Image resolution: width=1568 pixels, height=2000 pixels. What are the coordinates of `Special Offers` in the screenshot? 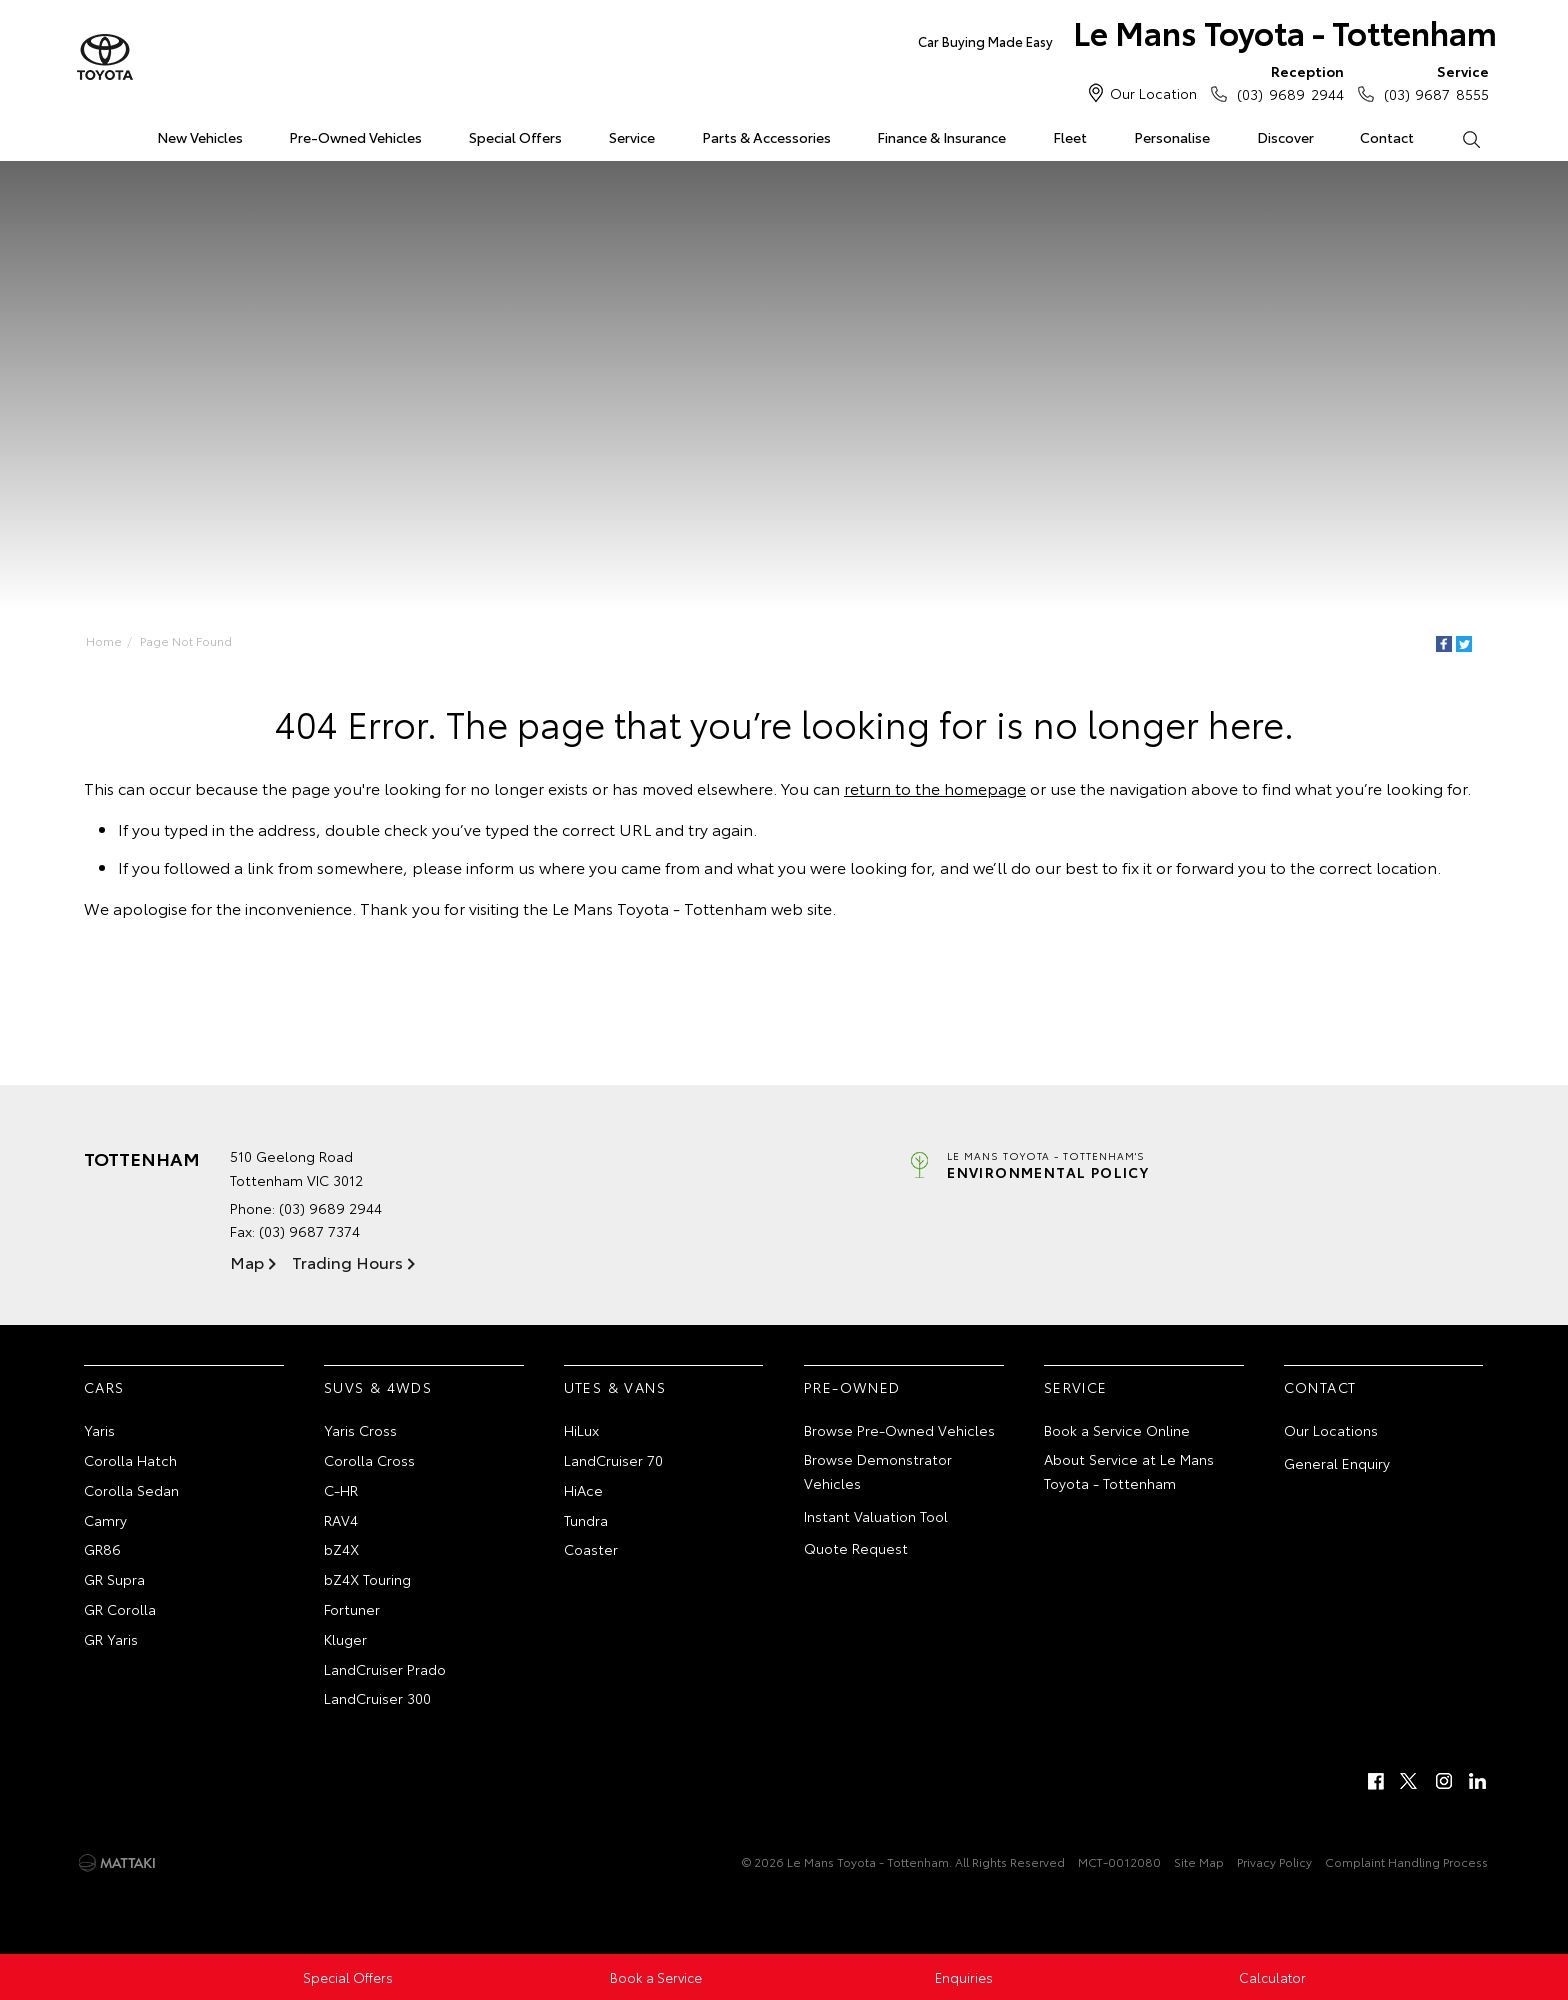 It's located at (515, 137).